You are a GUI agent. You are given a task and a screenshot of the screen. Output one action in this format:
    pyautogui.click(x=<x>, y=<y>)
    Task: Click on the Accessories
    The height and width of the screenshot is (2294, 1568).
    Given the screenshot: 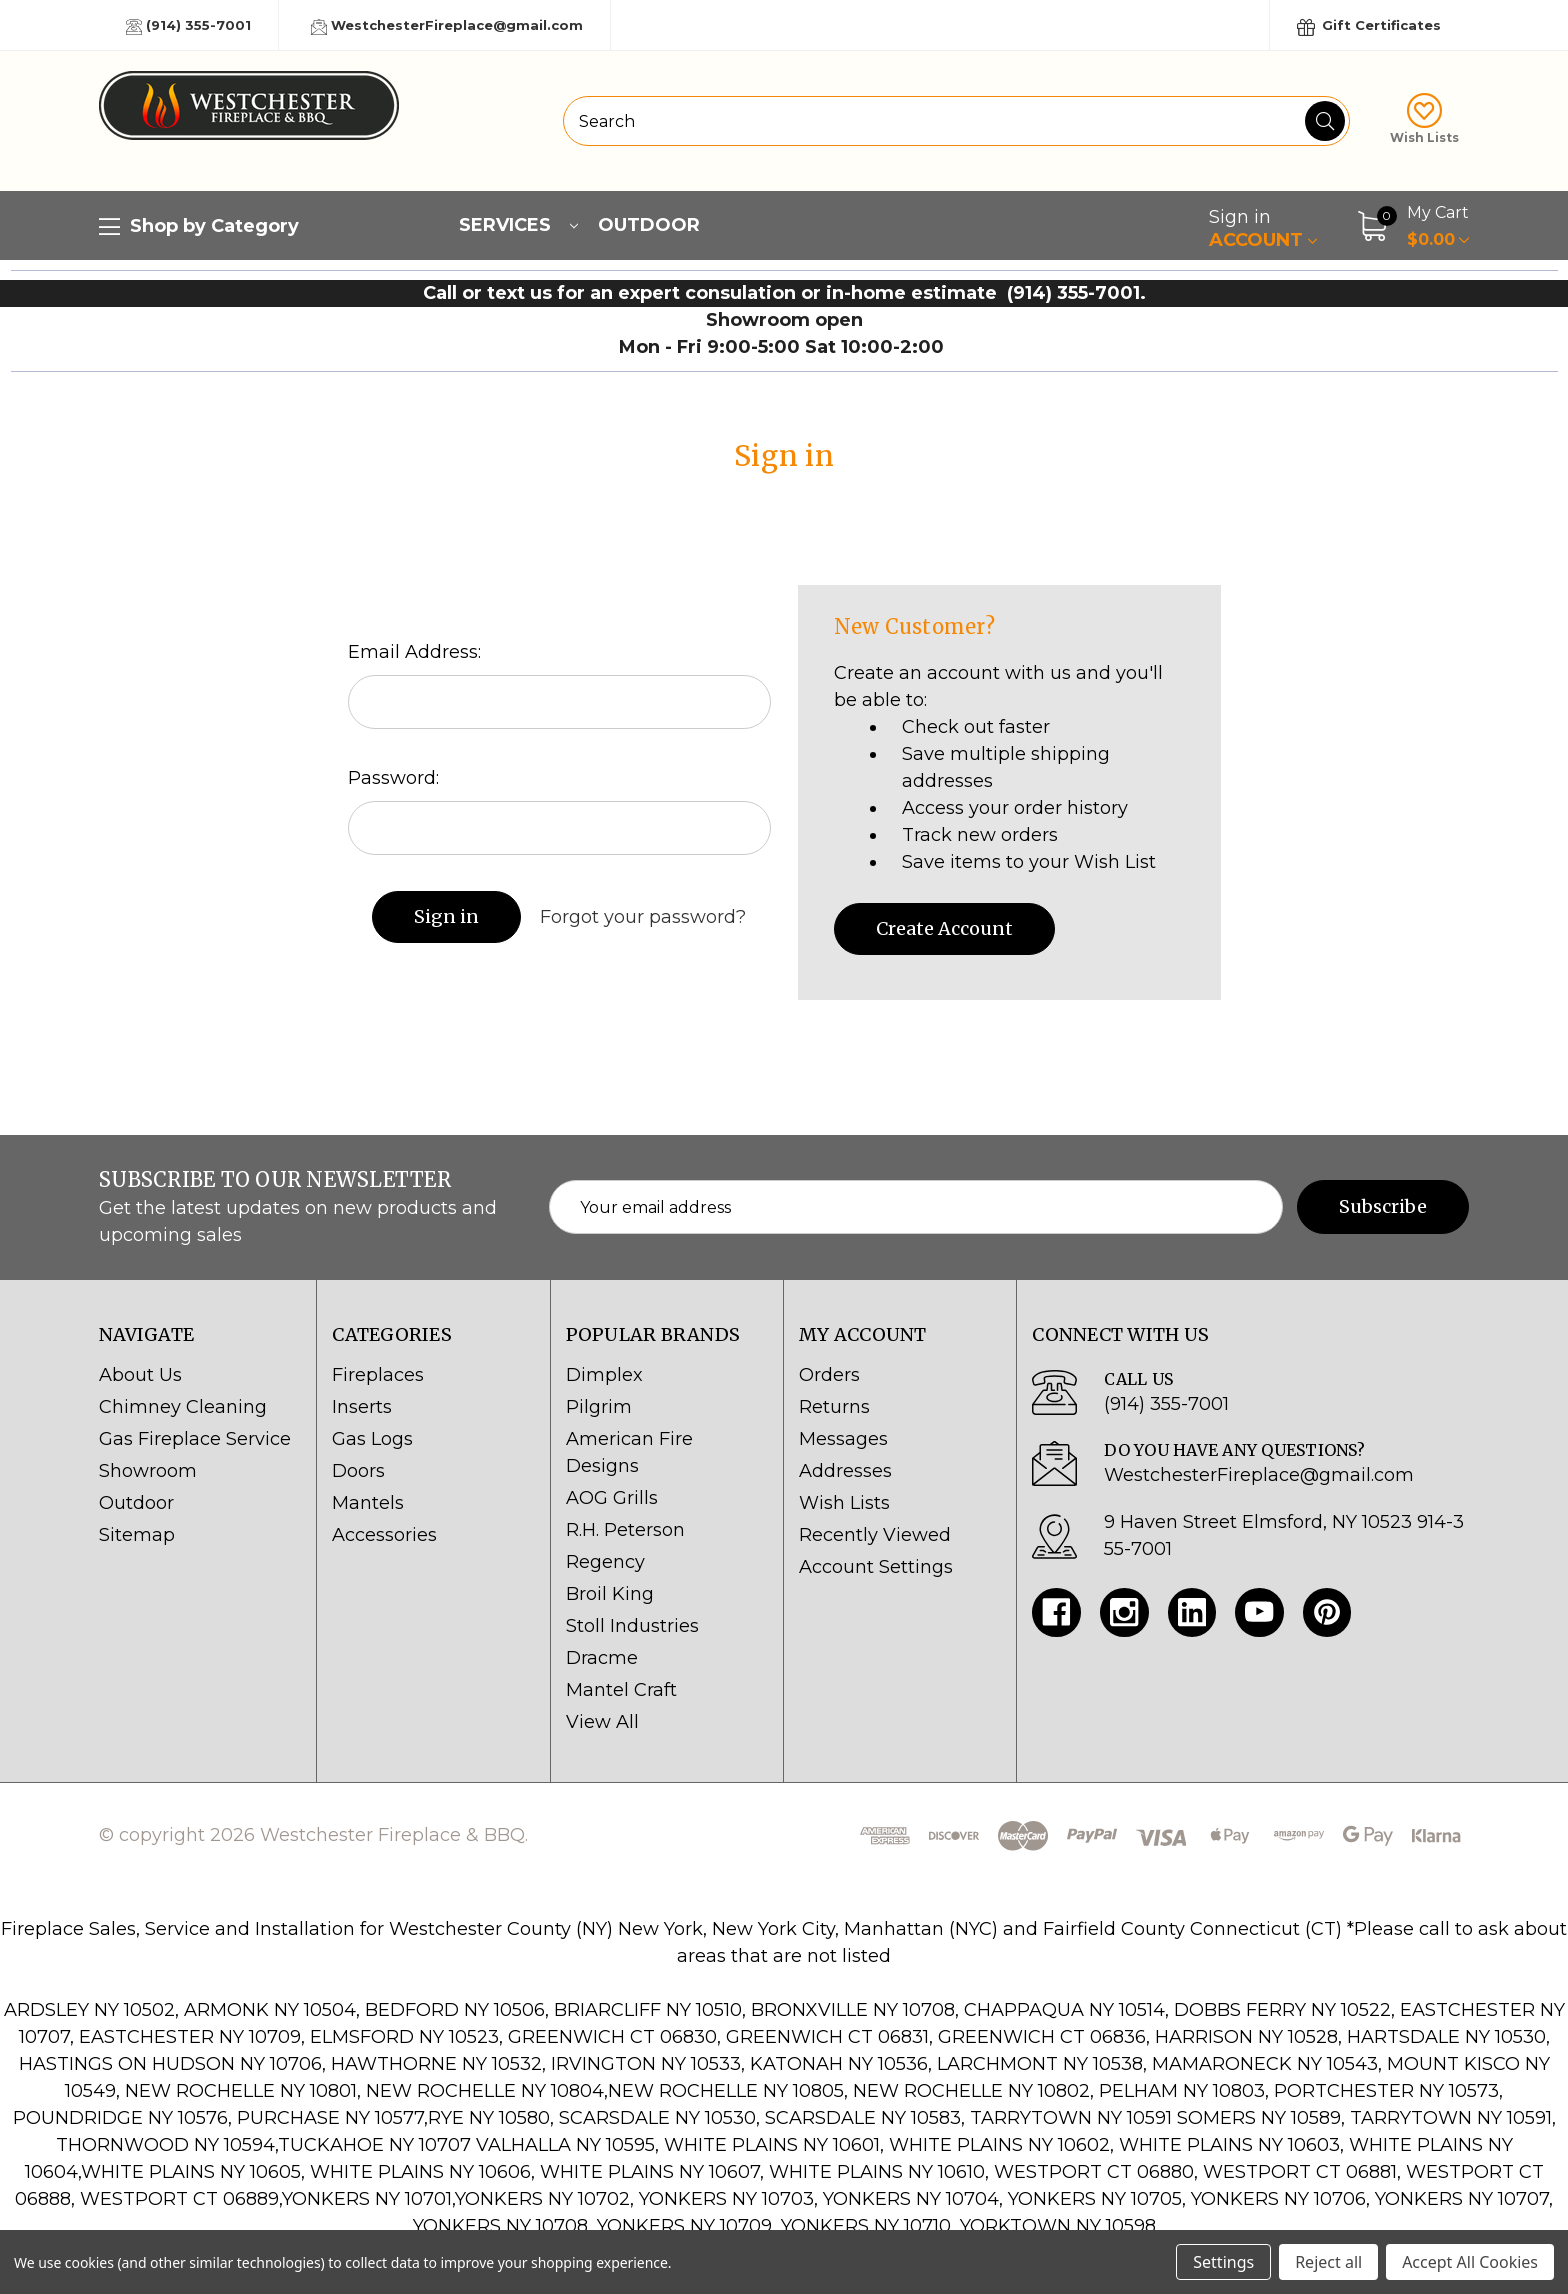 What is the action you would take?
    pyautogui.click(x=384, y=1535)
    